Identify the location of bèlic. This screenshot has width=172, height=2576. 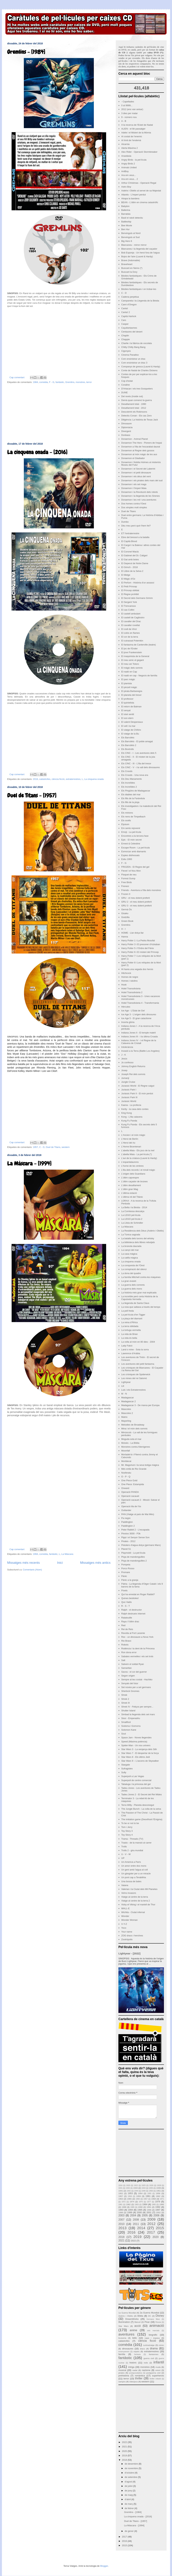
(134, 2338).